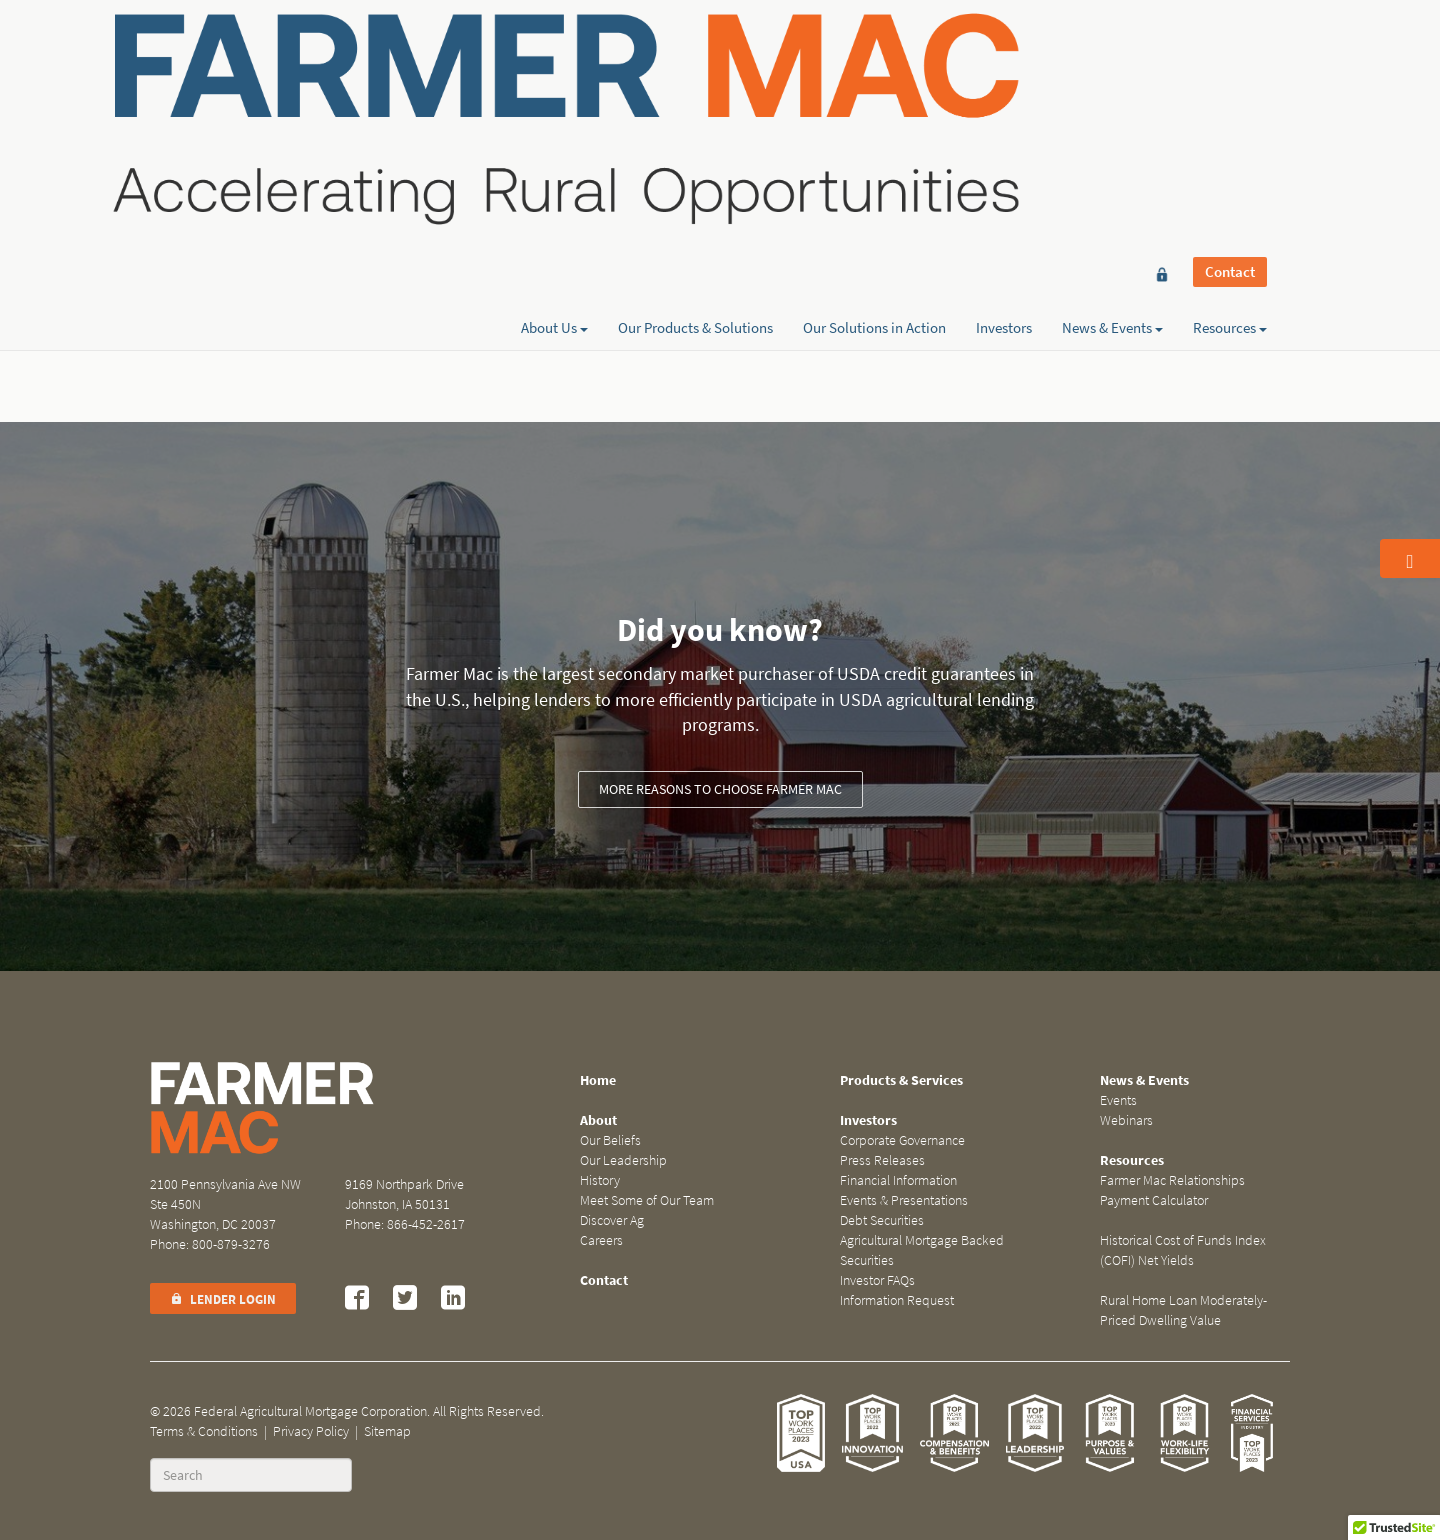  Describe the element at coordinates (720, 789) in the screenshot. I see `More reasons to choose Farmer Mac` at that location.